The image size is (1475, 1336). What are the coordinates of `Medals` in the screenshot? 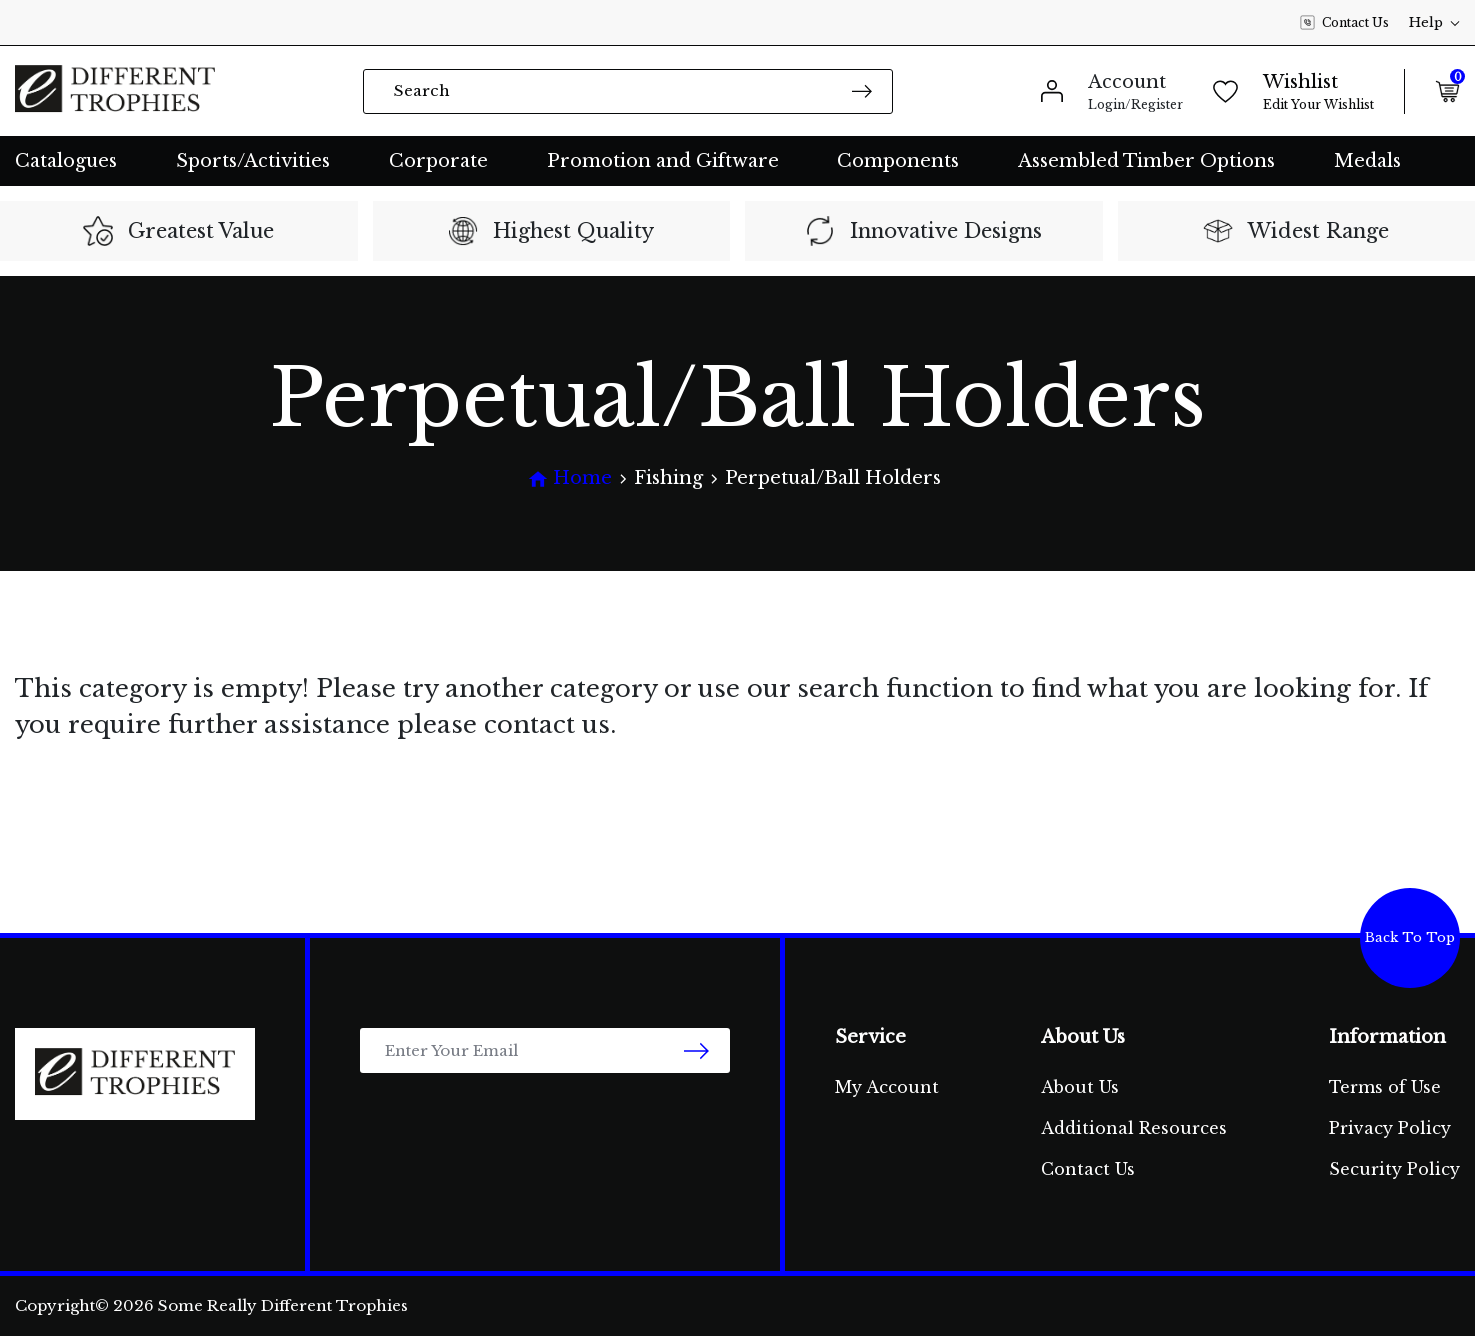 It's located at (1367, 161).